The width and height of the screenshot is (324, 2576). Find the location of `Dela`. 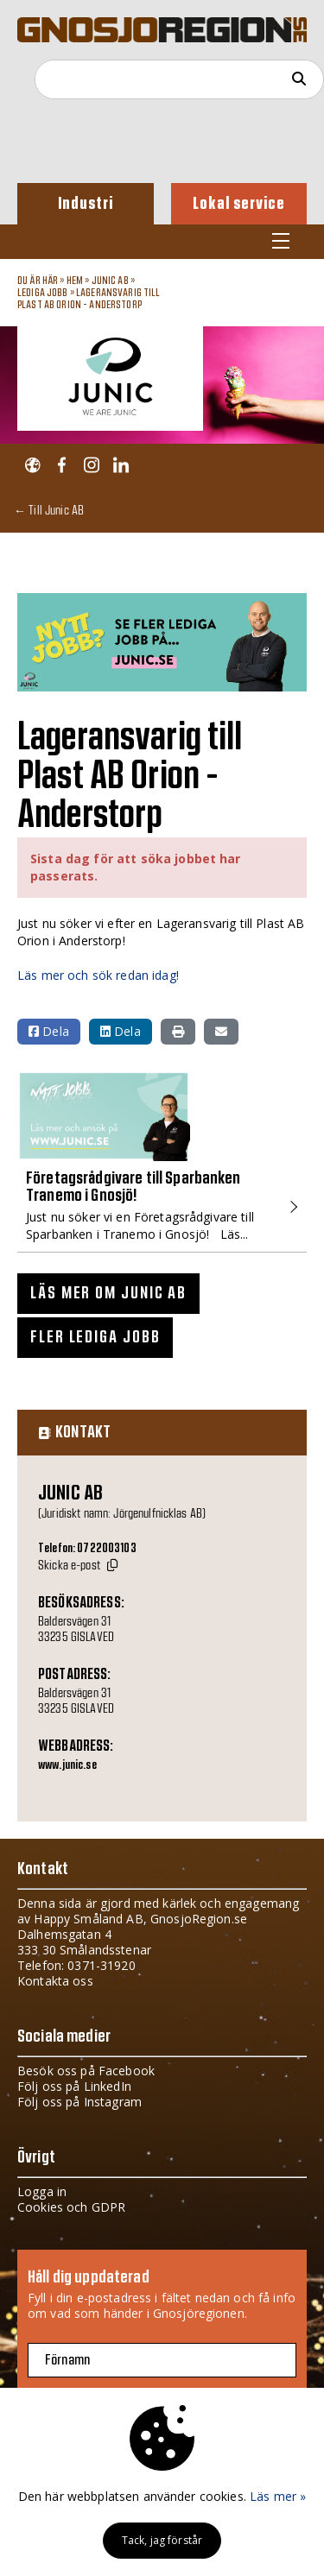

Dela is located at coordinates (49, 1031).